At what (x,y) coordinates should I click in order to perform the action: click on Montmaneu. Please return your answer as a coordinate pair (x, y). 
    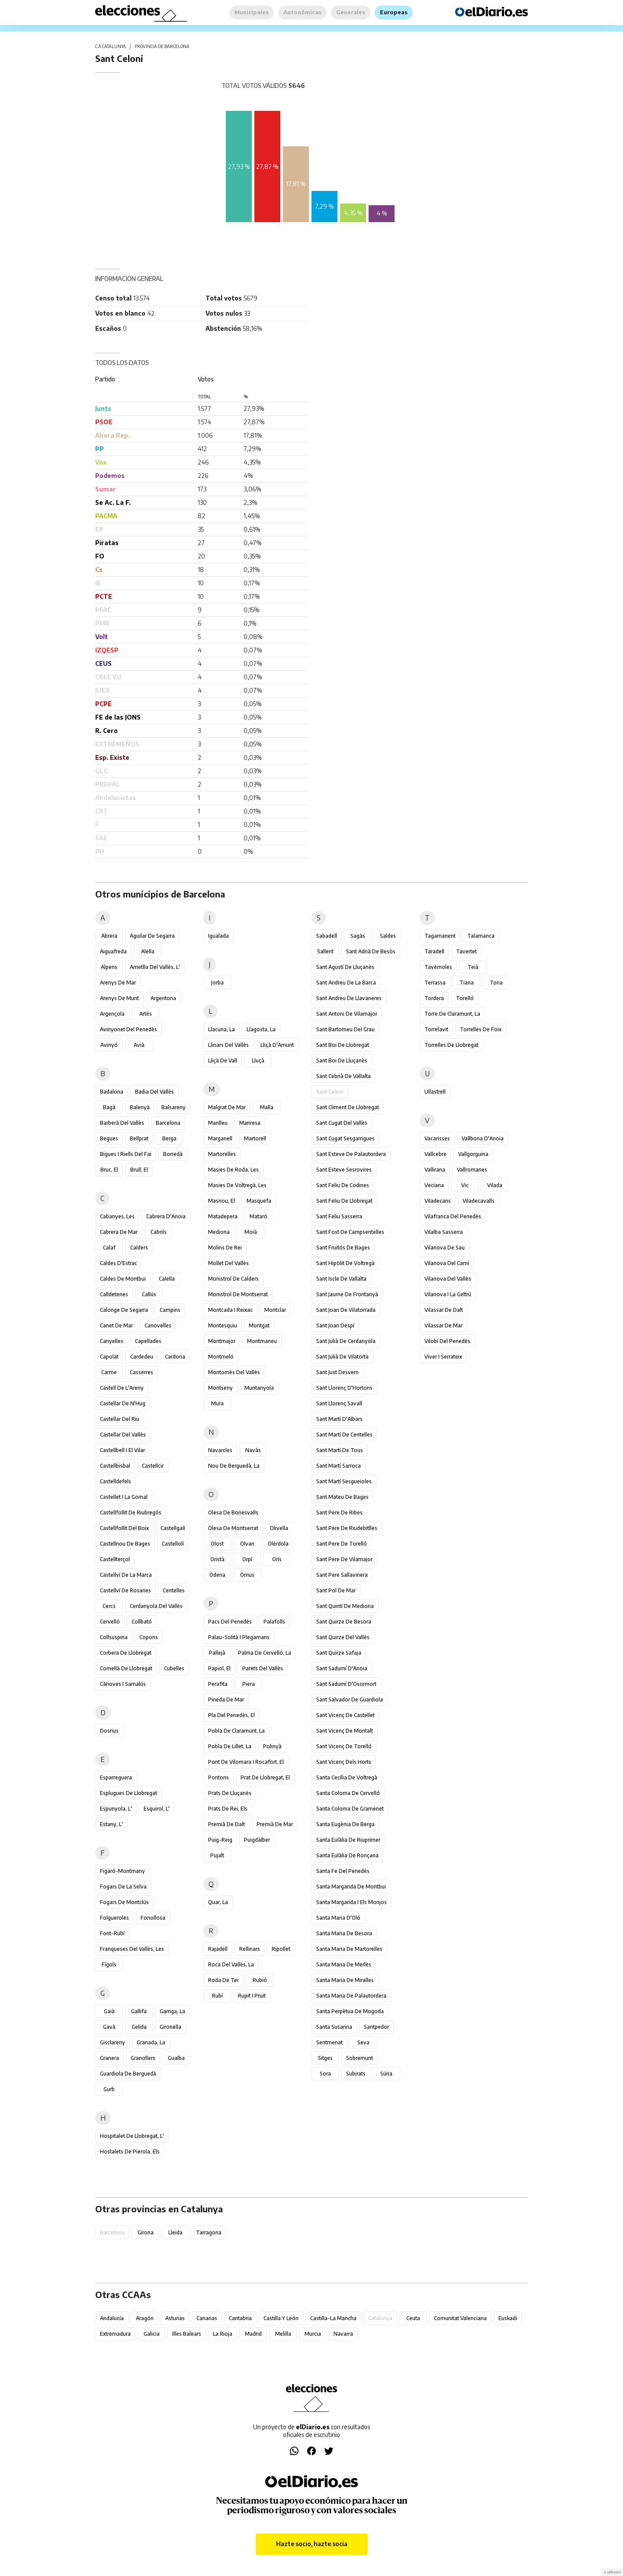
    Looking at the image, I should click on (262, 1341).